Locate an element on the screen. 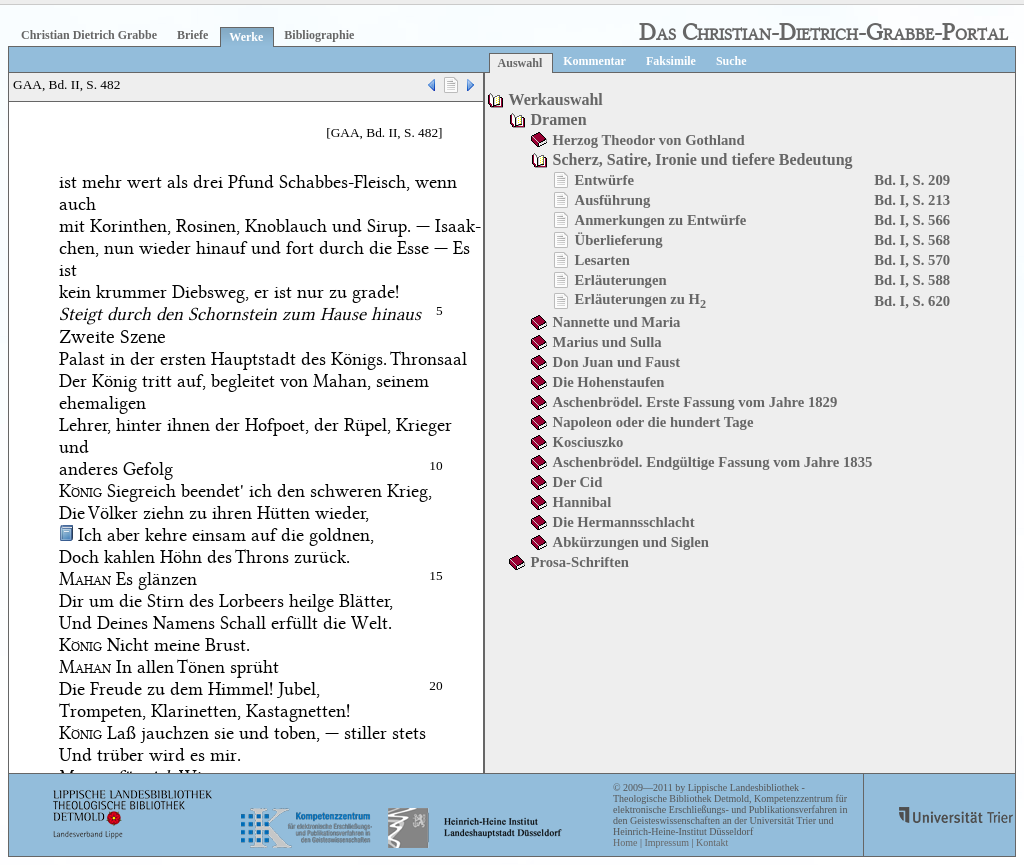 The height and width of the screenshot is (865, 1024). Napoleon oder die hundert Tage is located at coordinates (653, 422).